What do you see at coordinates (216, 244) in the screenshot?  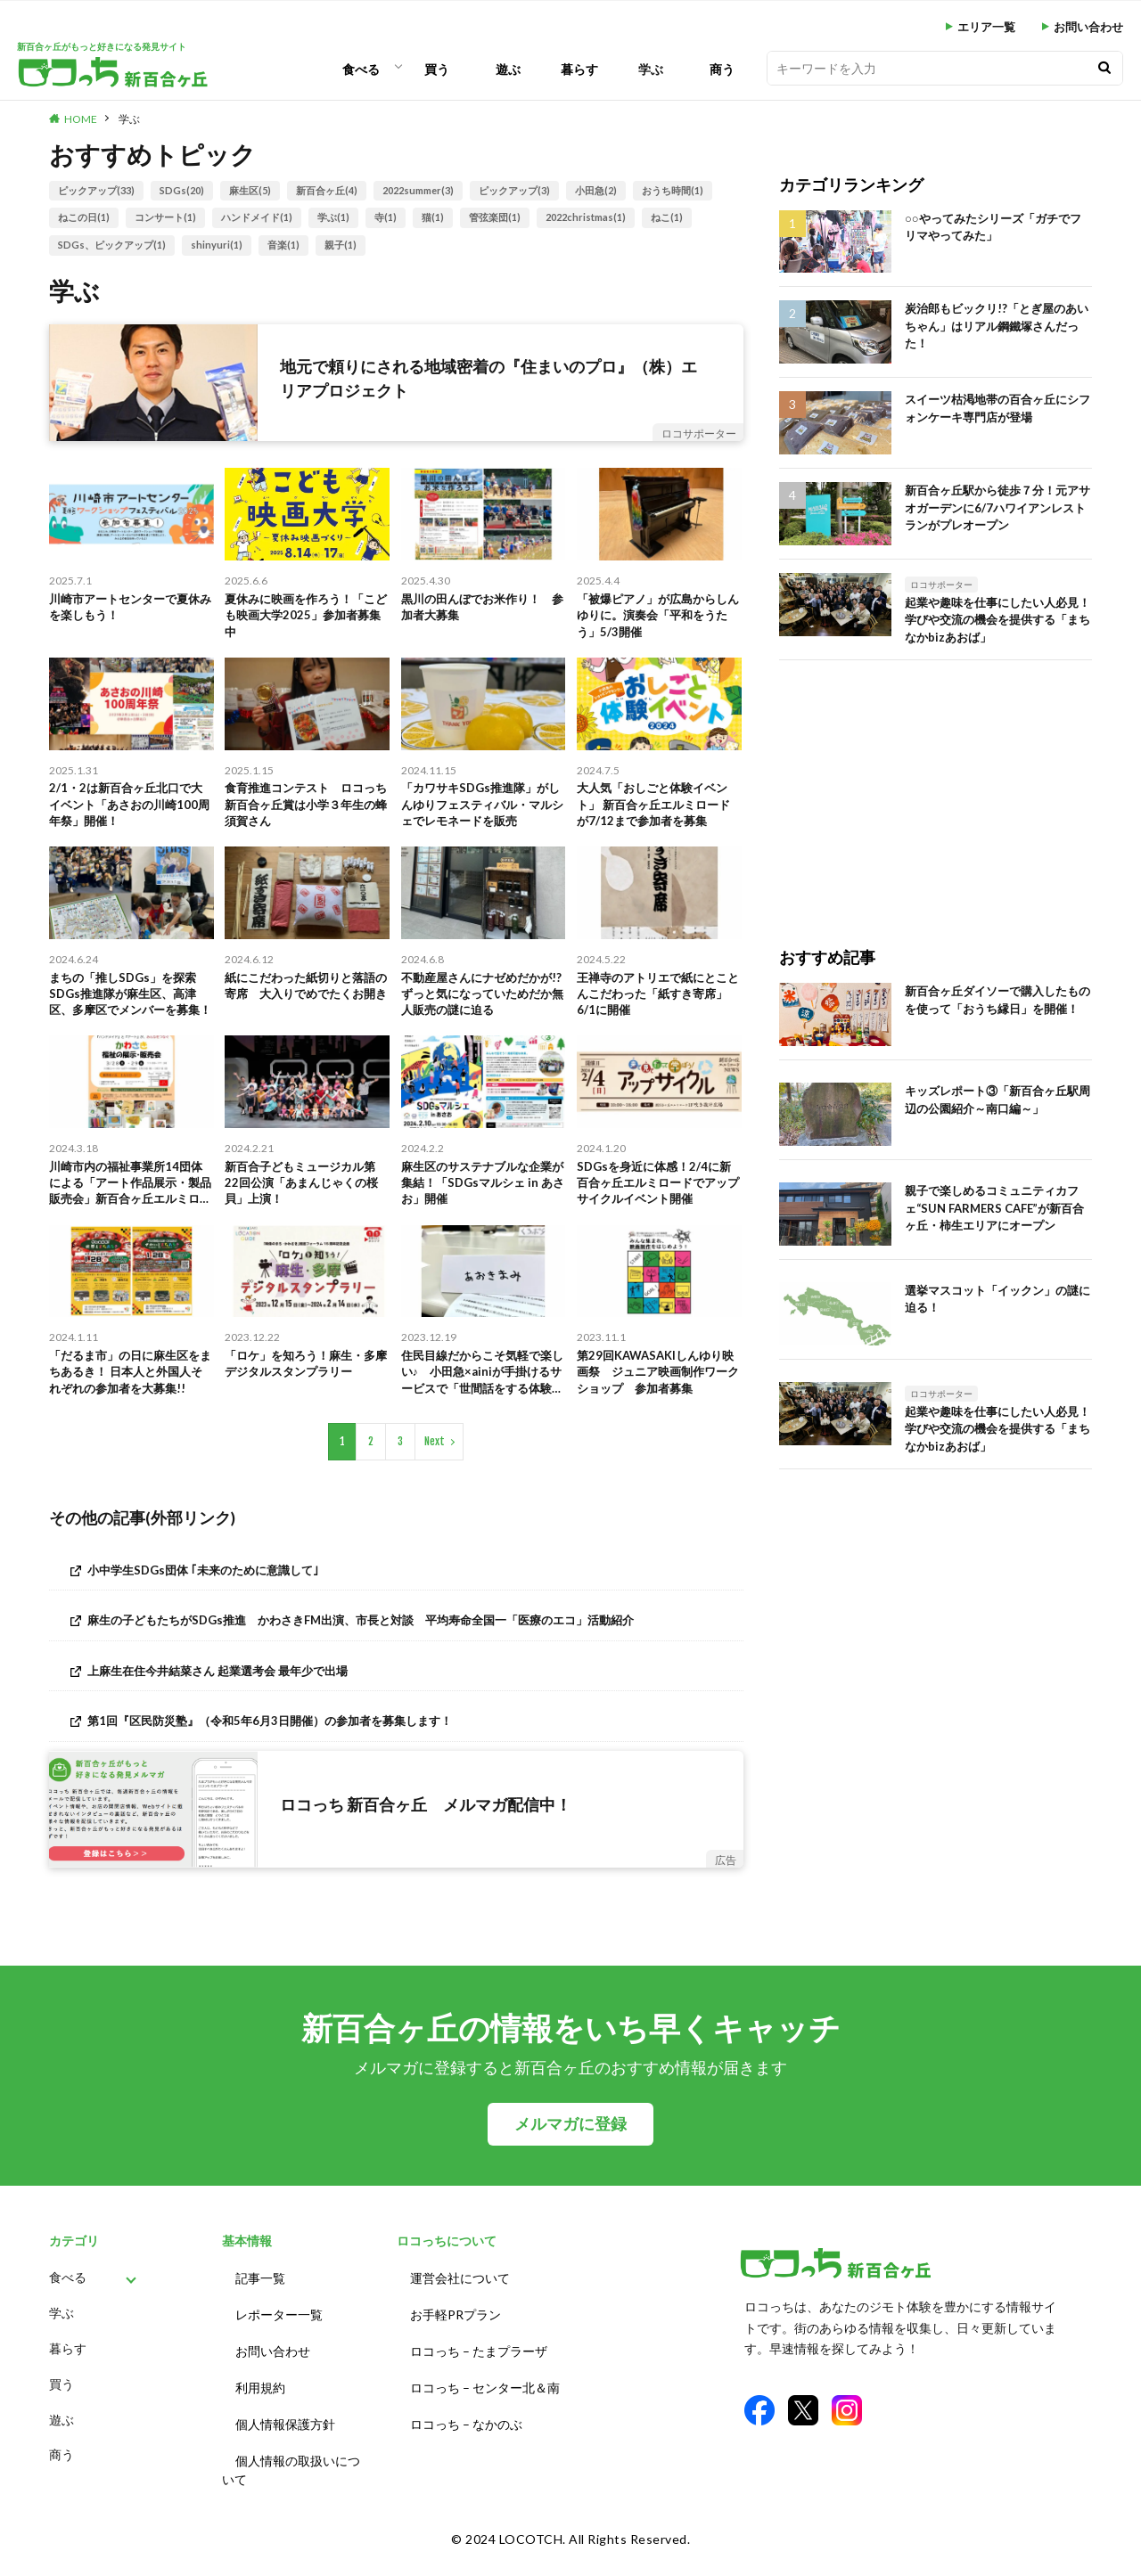 I see `shinyuri(1)` at bounding box center [216, 244].